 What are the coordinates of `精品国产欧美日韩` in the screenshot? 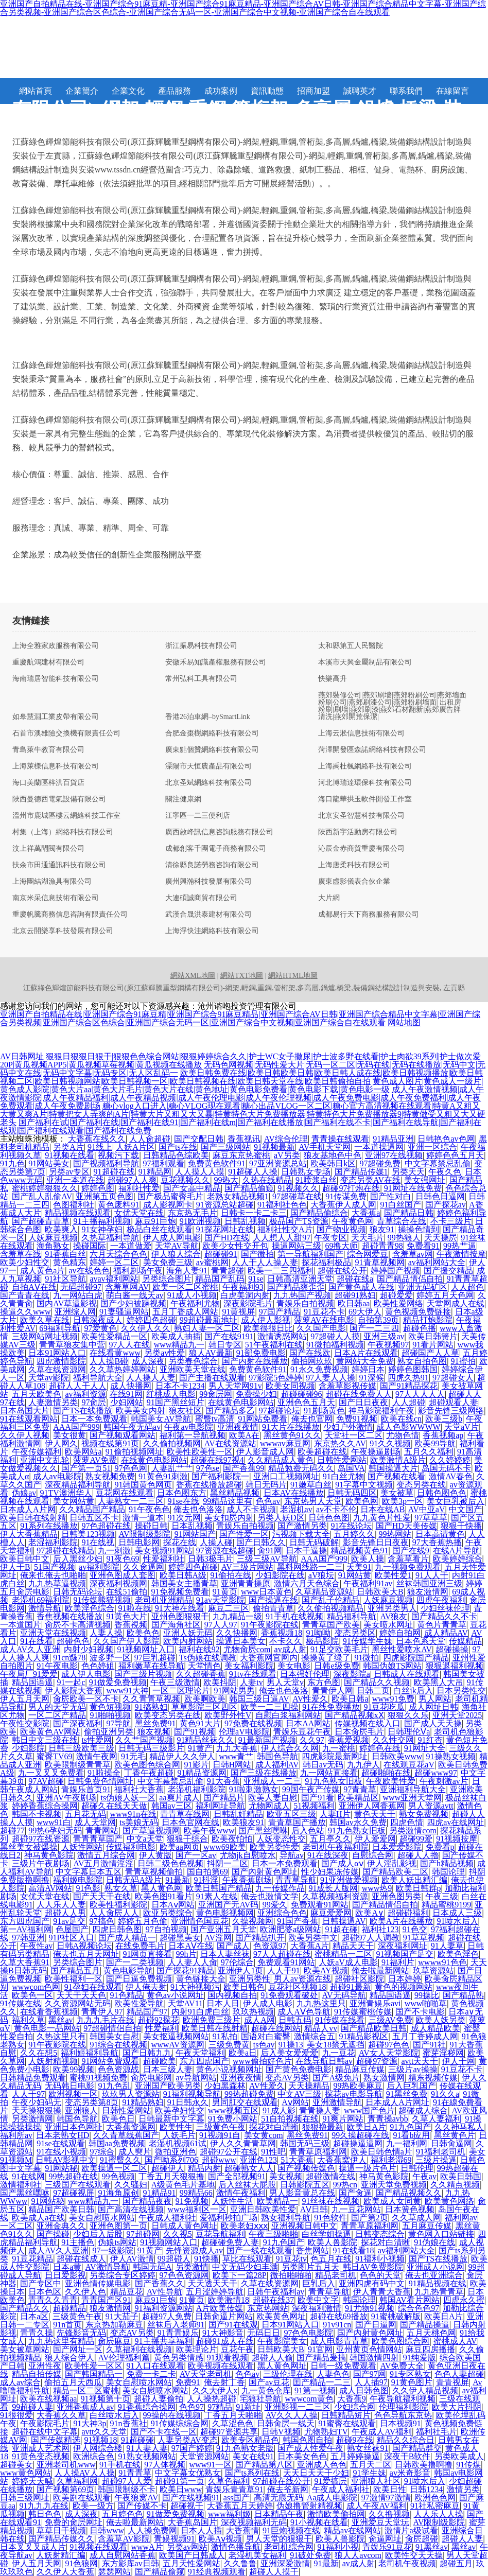 It's located at (61, 2209).